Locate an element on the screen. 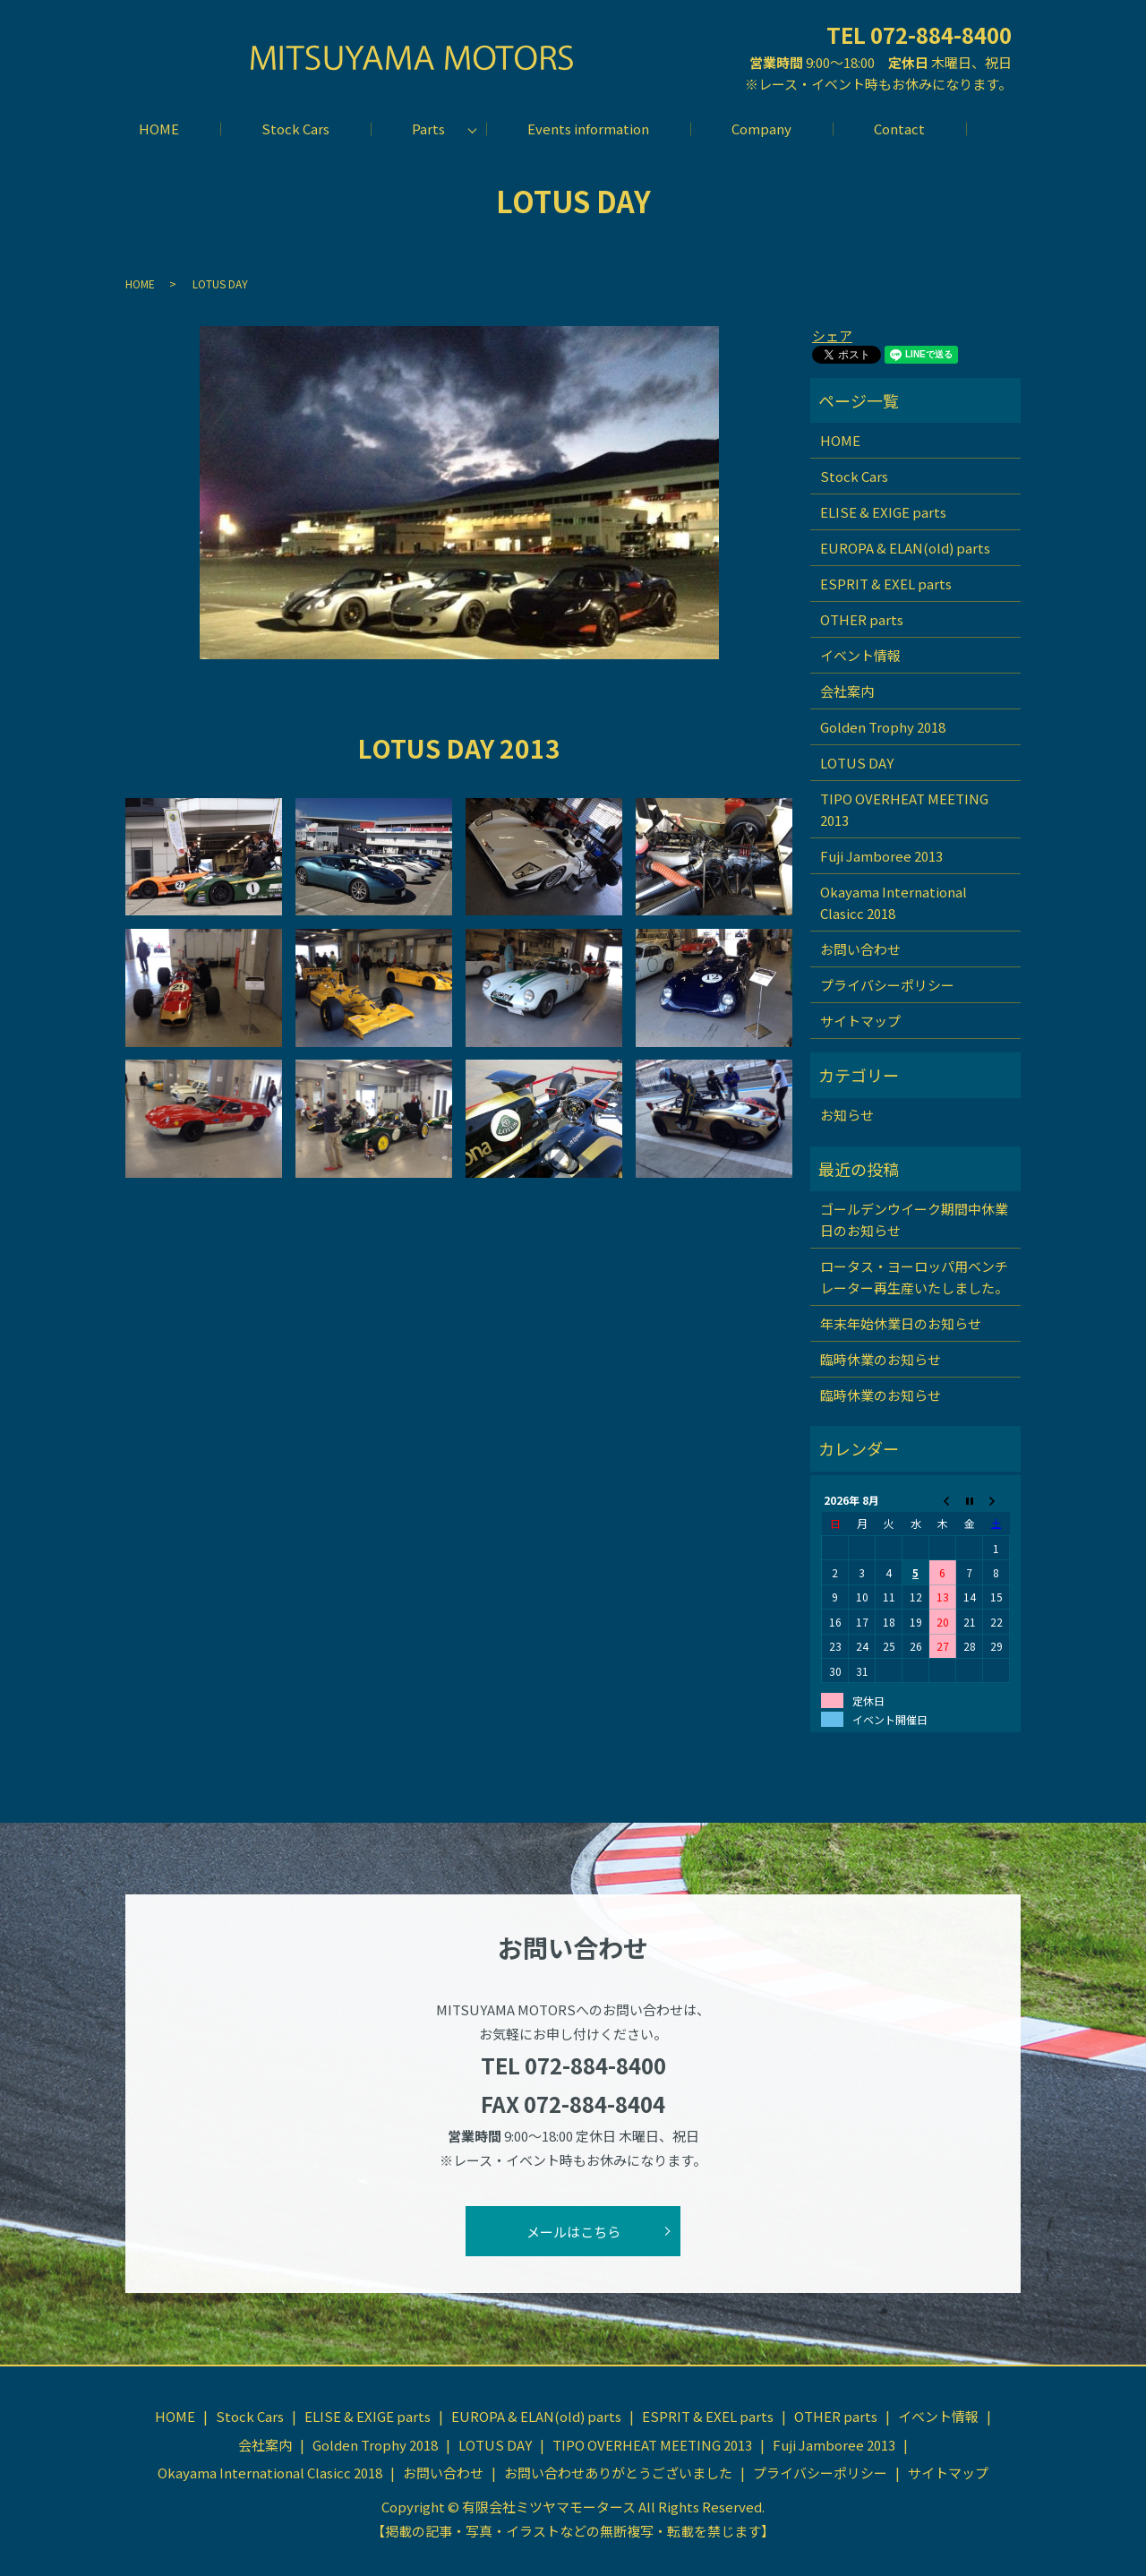 The height and width of the screenshot is (2576, 1146). プライバシーポリシー is located at coordinates (887, 984).